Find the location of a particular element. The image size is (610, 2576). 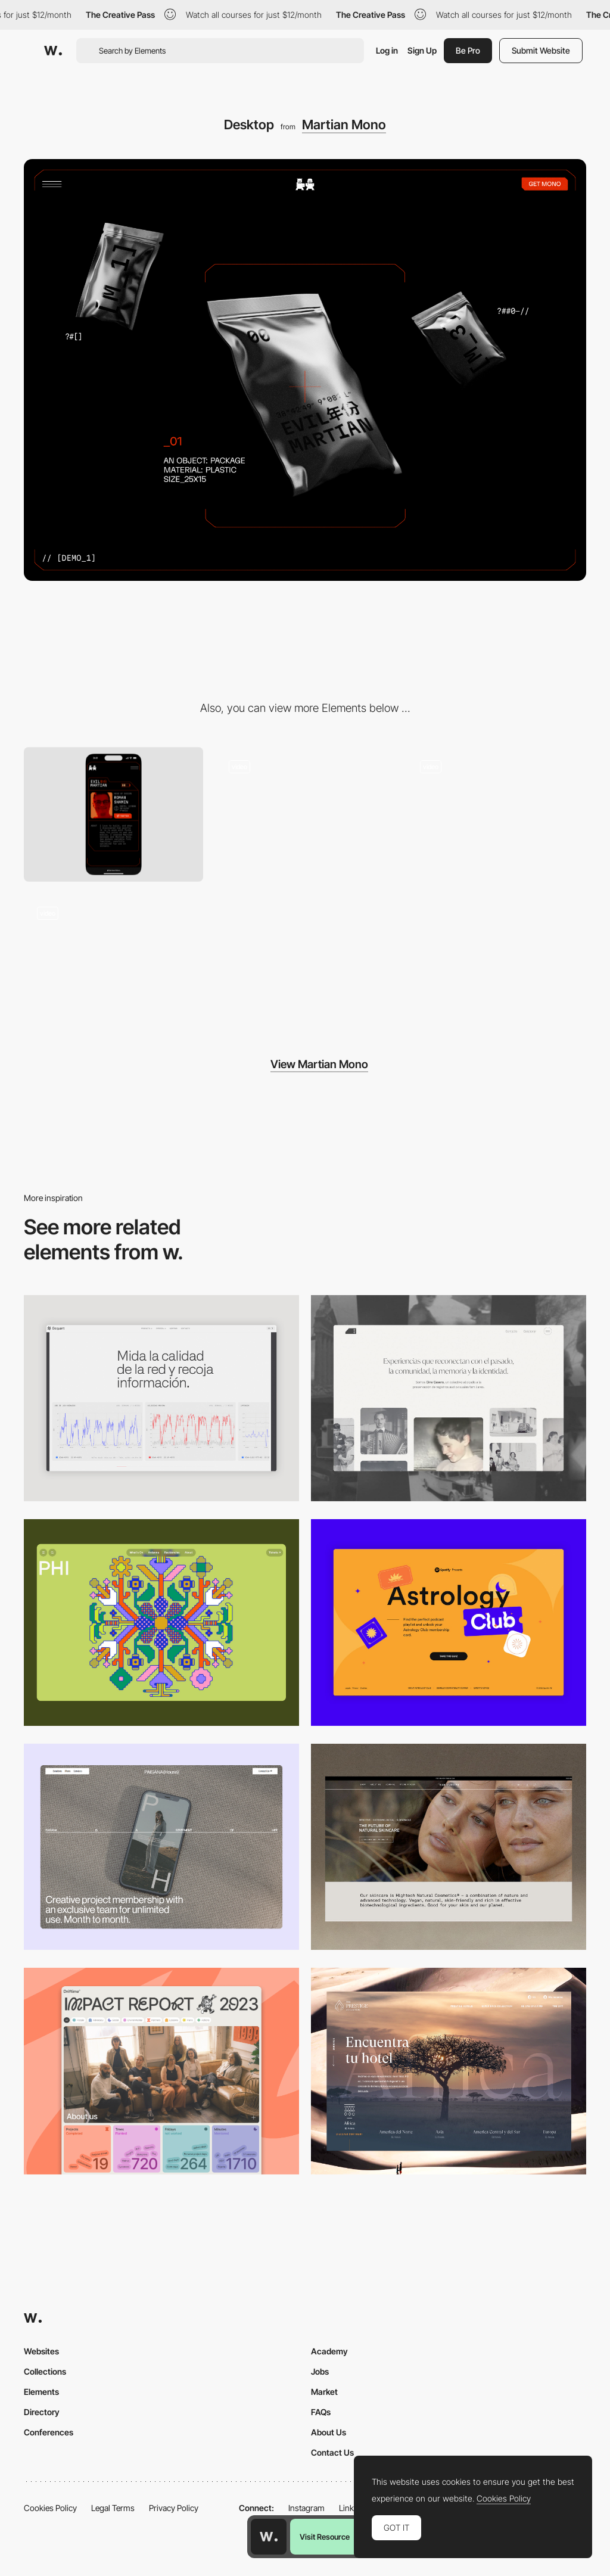

[Menu animation] is located at coordinates (496, 814).